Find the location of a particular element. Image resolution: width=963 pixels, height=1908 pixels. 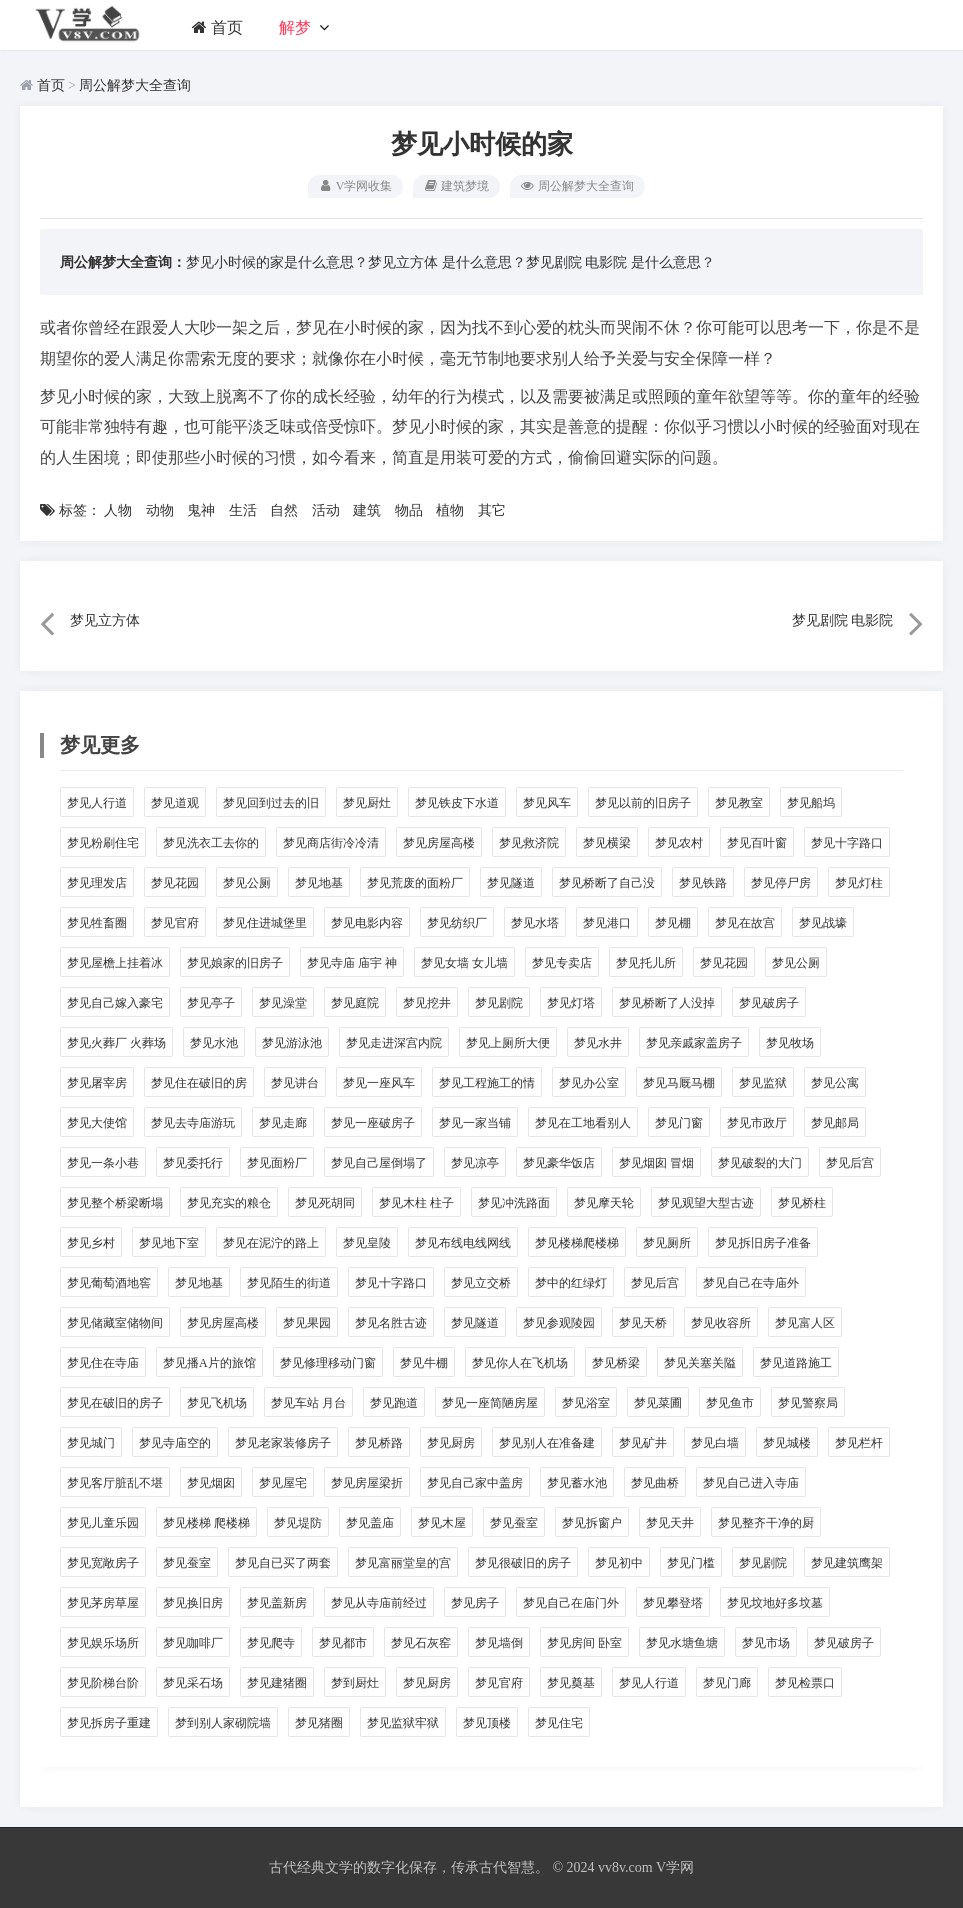

梦见走进深宫内院 is located at coordinates (394, 1043).